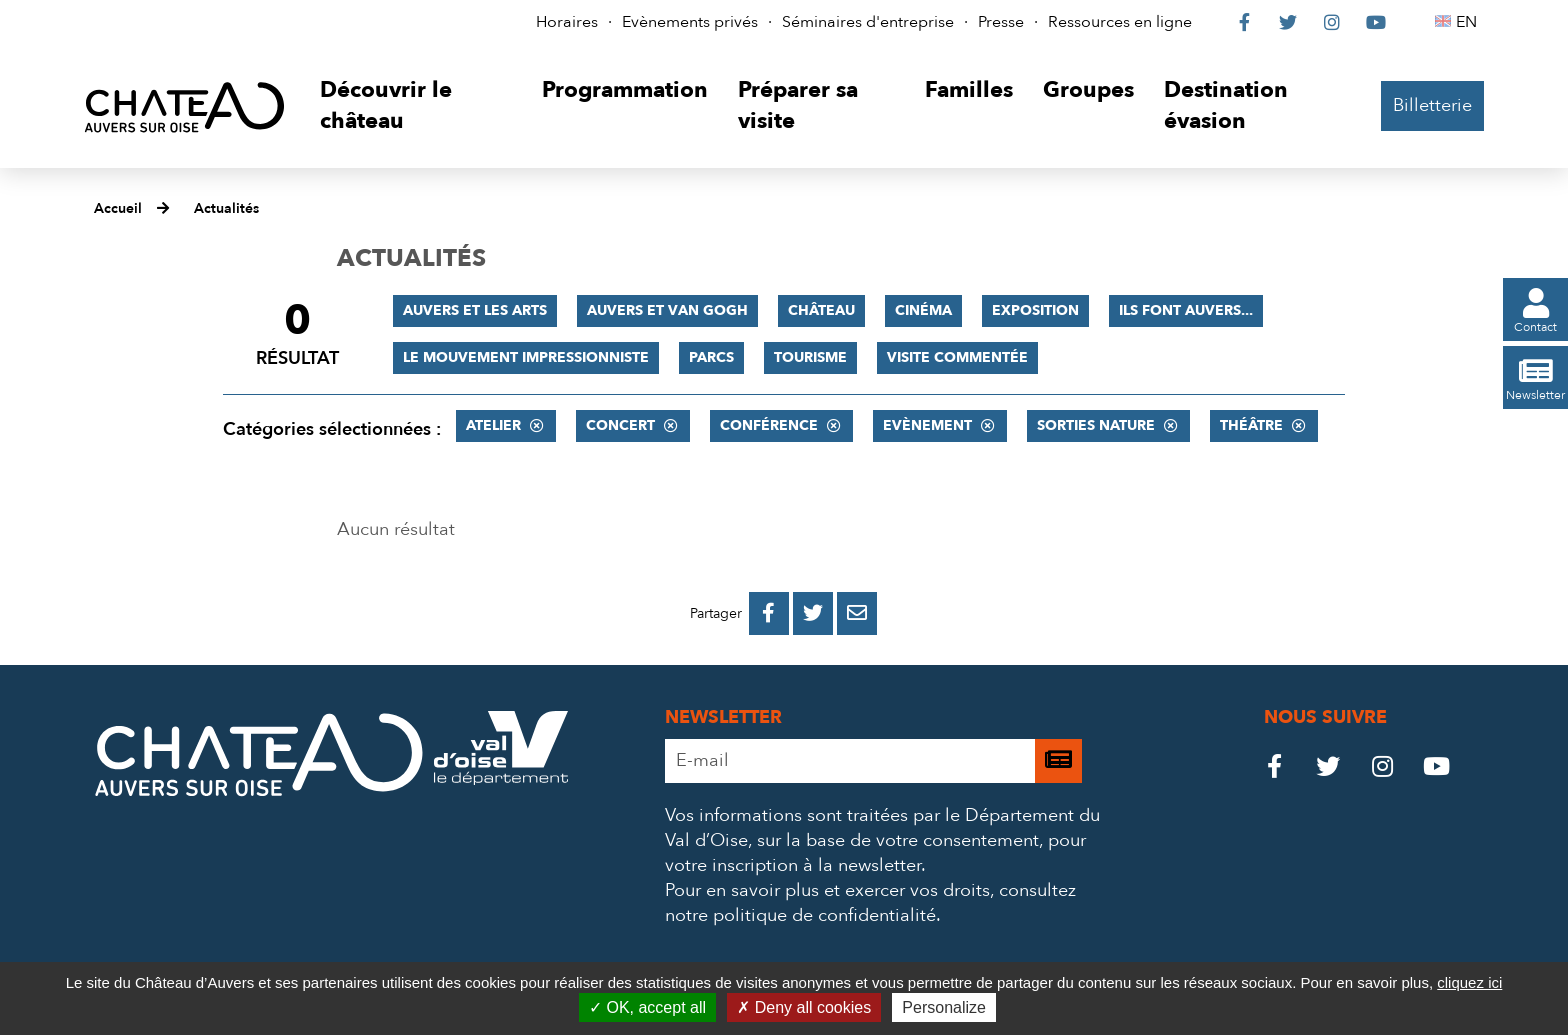 The width and height of the screenshot is (1568, 1035). What do you see at coordinates (957, 357) in the screenshot?
I see `Visite commentée` at bounding box center [957, 357].